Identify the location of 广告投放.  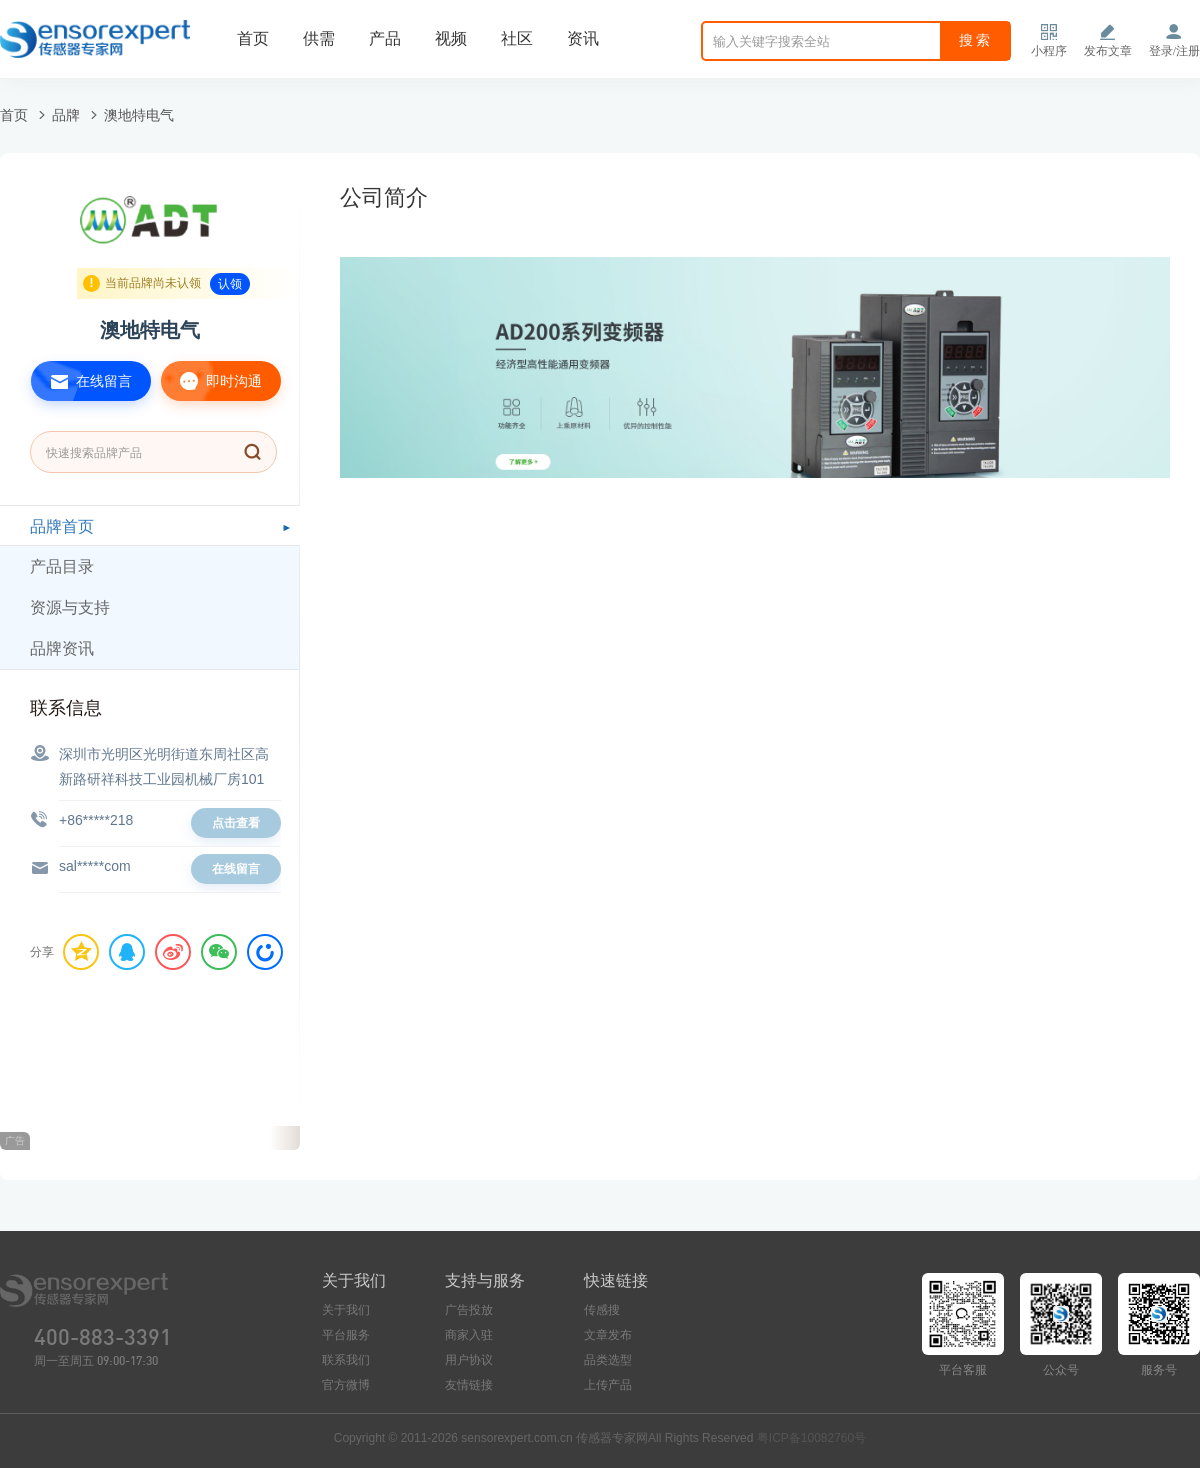
(469, 1310).